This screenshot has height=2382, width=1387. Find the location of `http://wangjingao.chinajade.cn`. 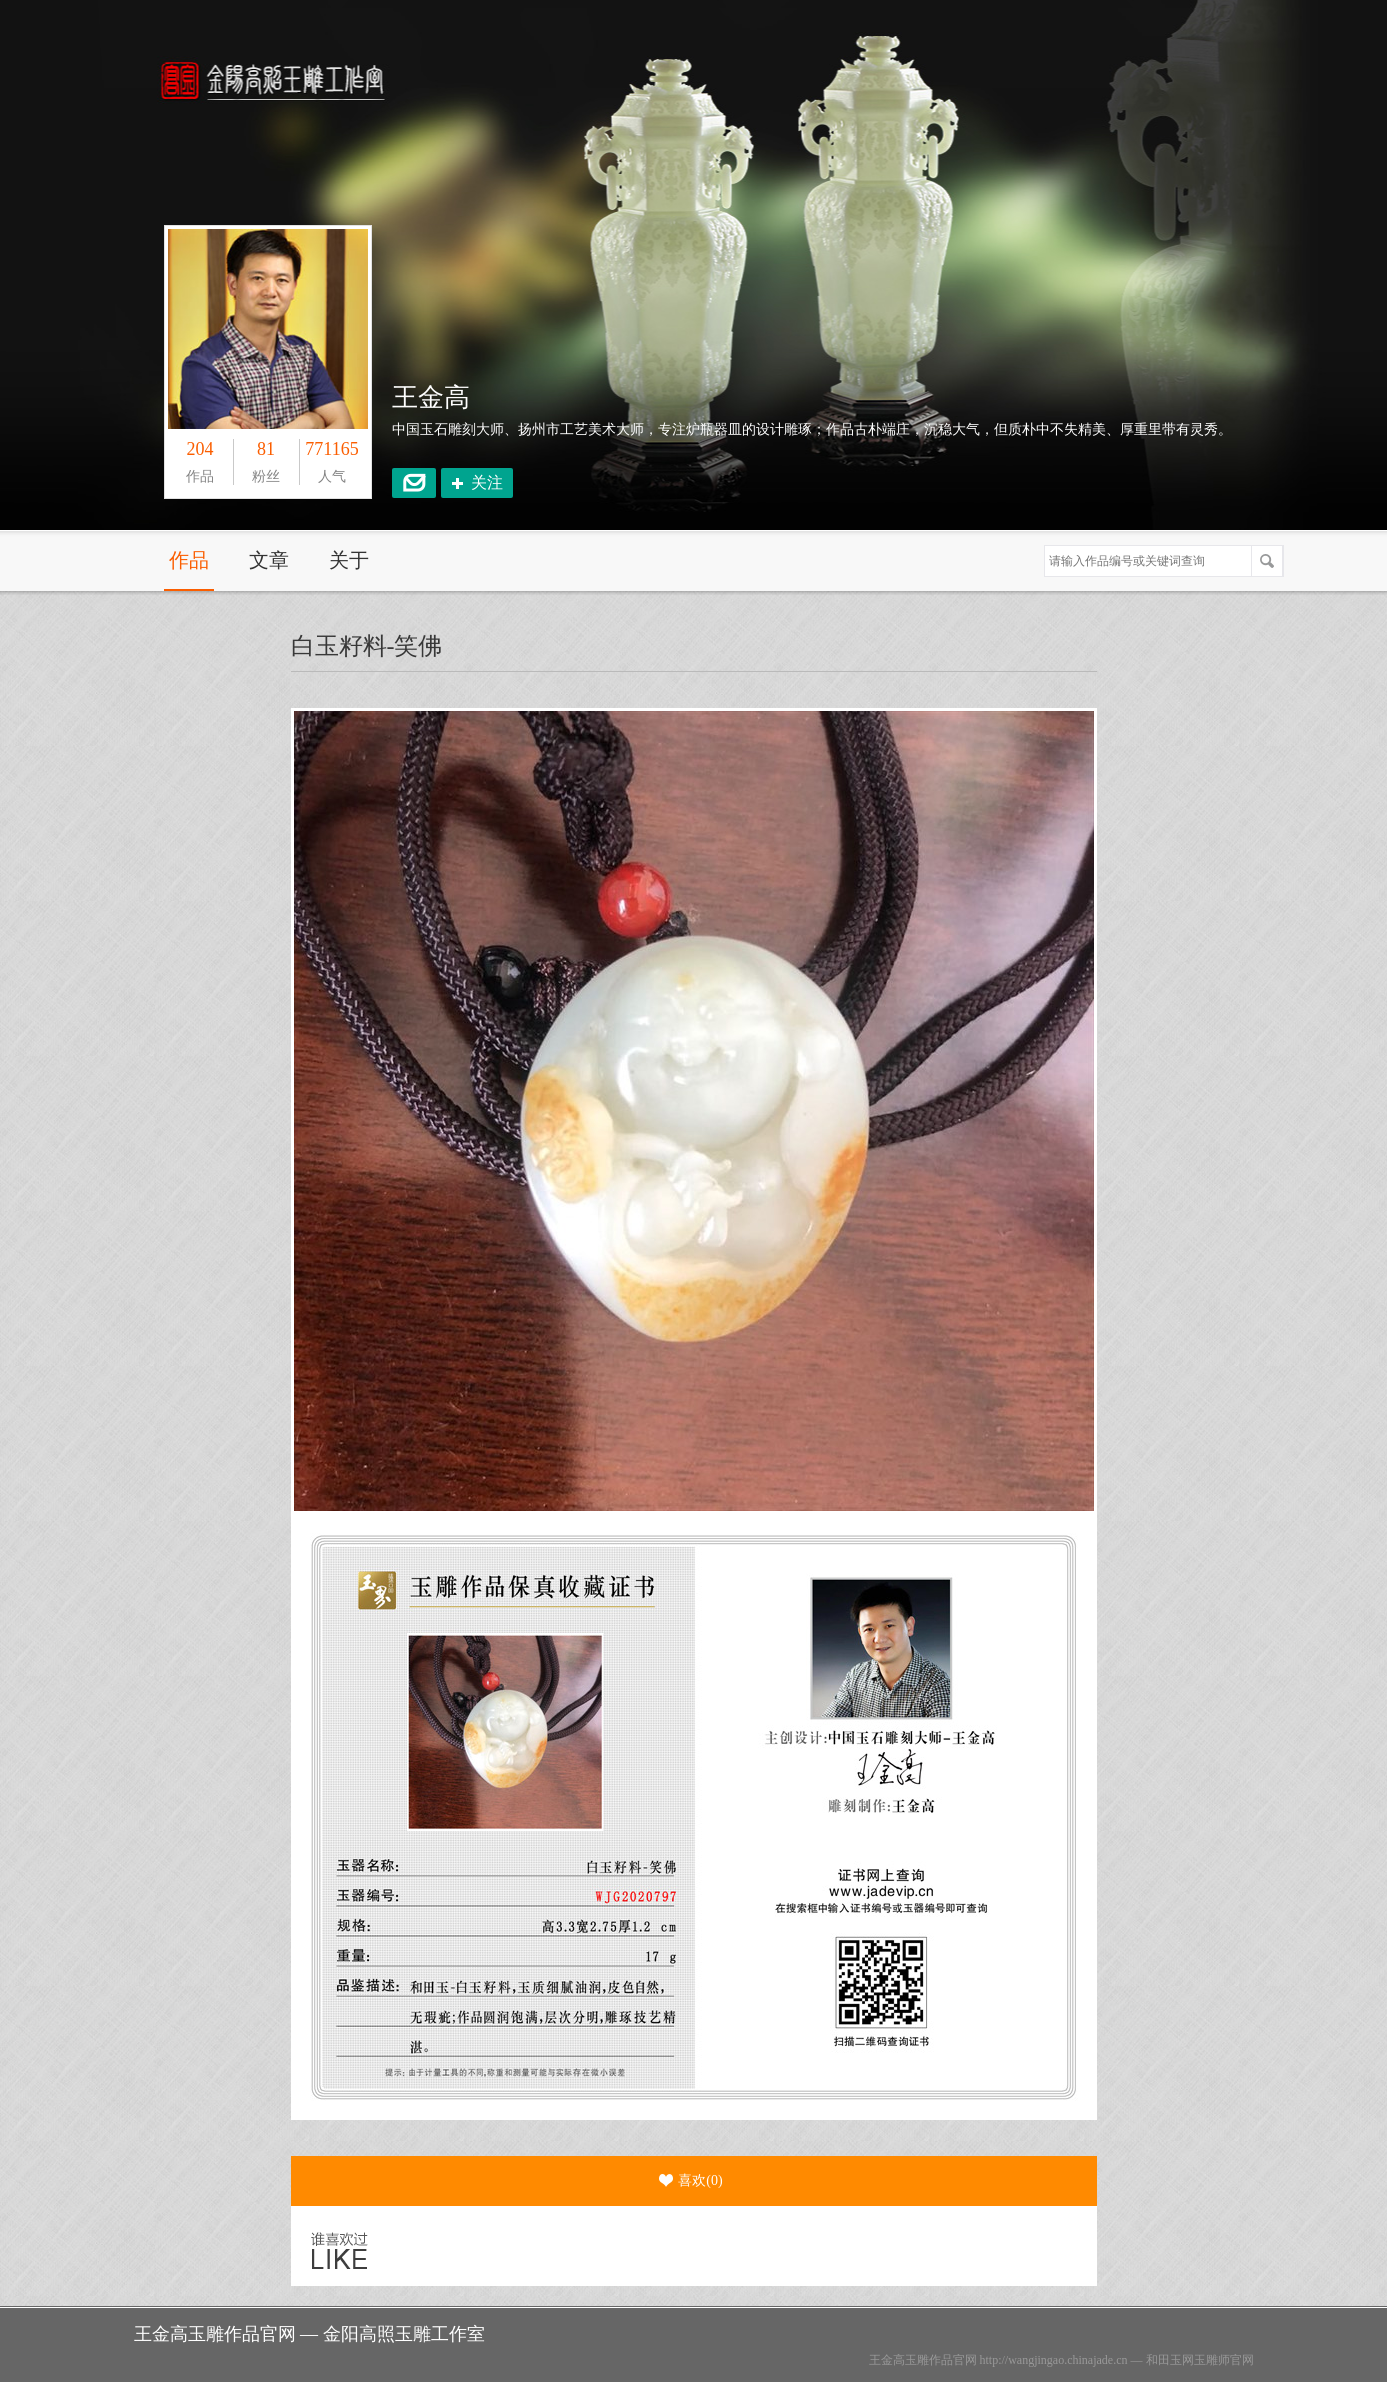

http://wangjingao.chinajade.cn is located at coordinates (1054, 2360).